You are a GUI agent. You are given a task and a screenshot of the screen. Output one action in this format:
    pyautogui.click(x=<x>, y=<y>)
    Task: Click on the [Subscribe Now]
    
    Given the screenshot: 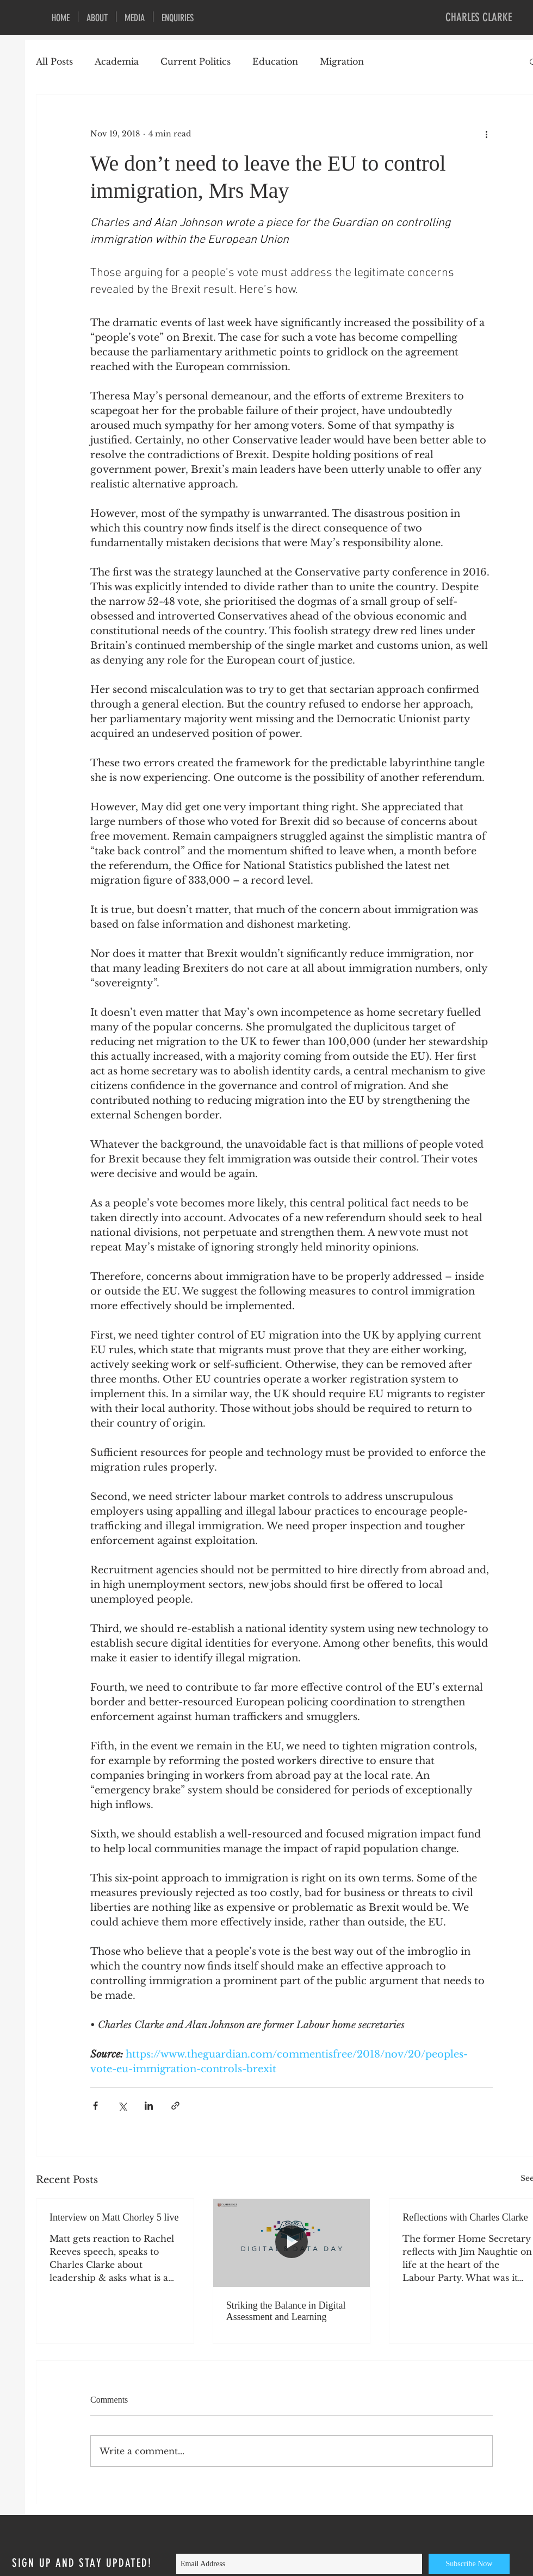 What is the action you would take?
    pyautogui.click(x=469, y=2564)
    